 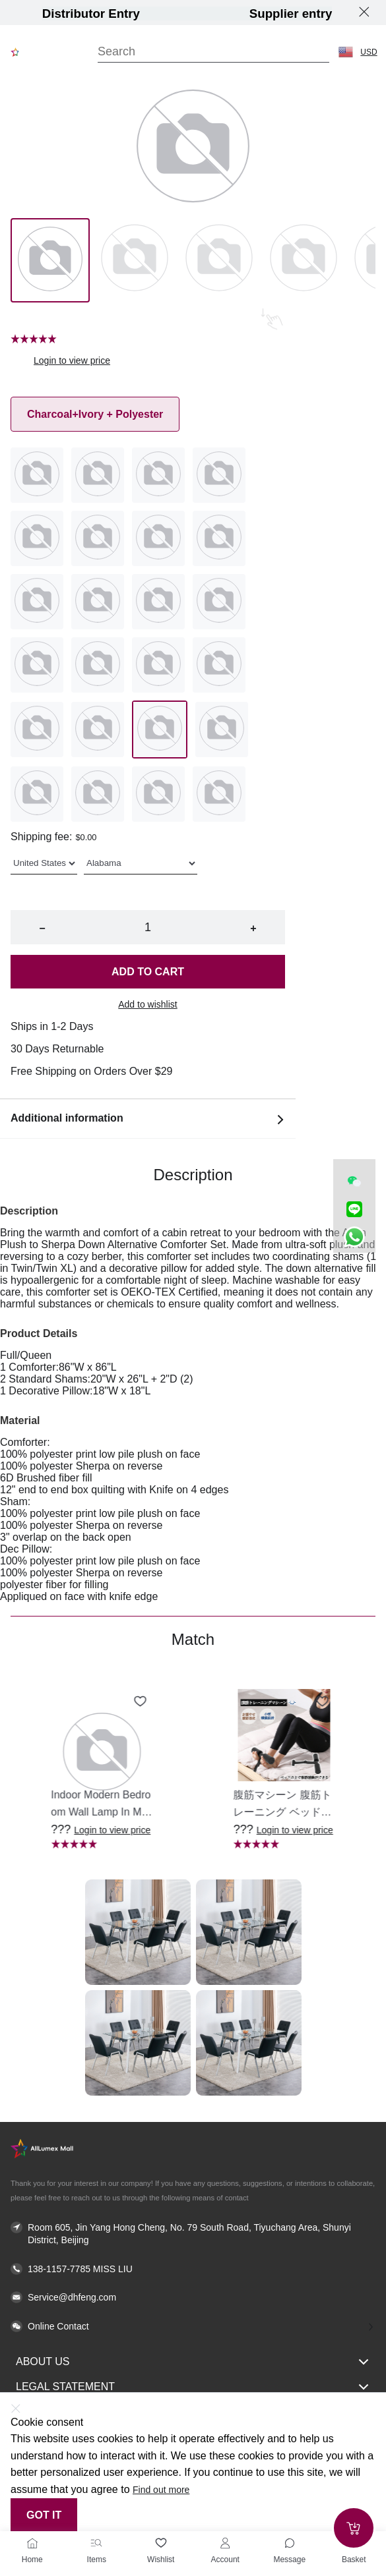 What do you see at coordinates (50, 260) in the screenshot?
I see `[Image 0]` at bounding box center [50, 260].